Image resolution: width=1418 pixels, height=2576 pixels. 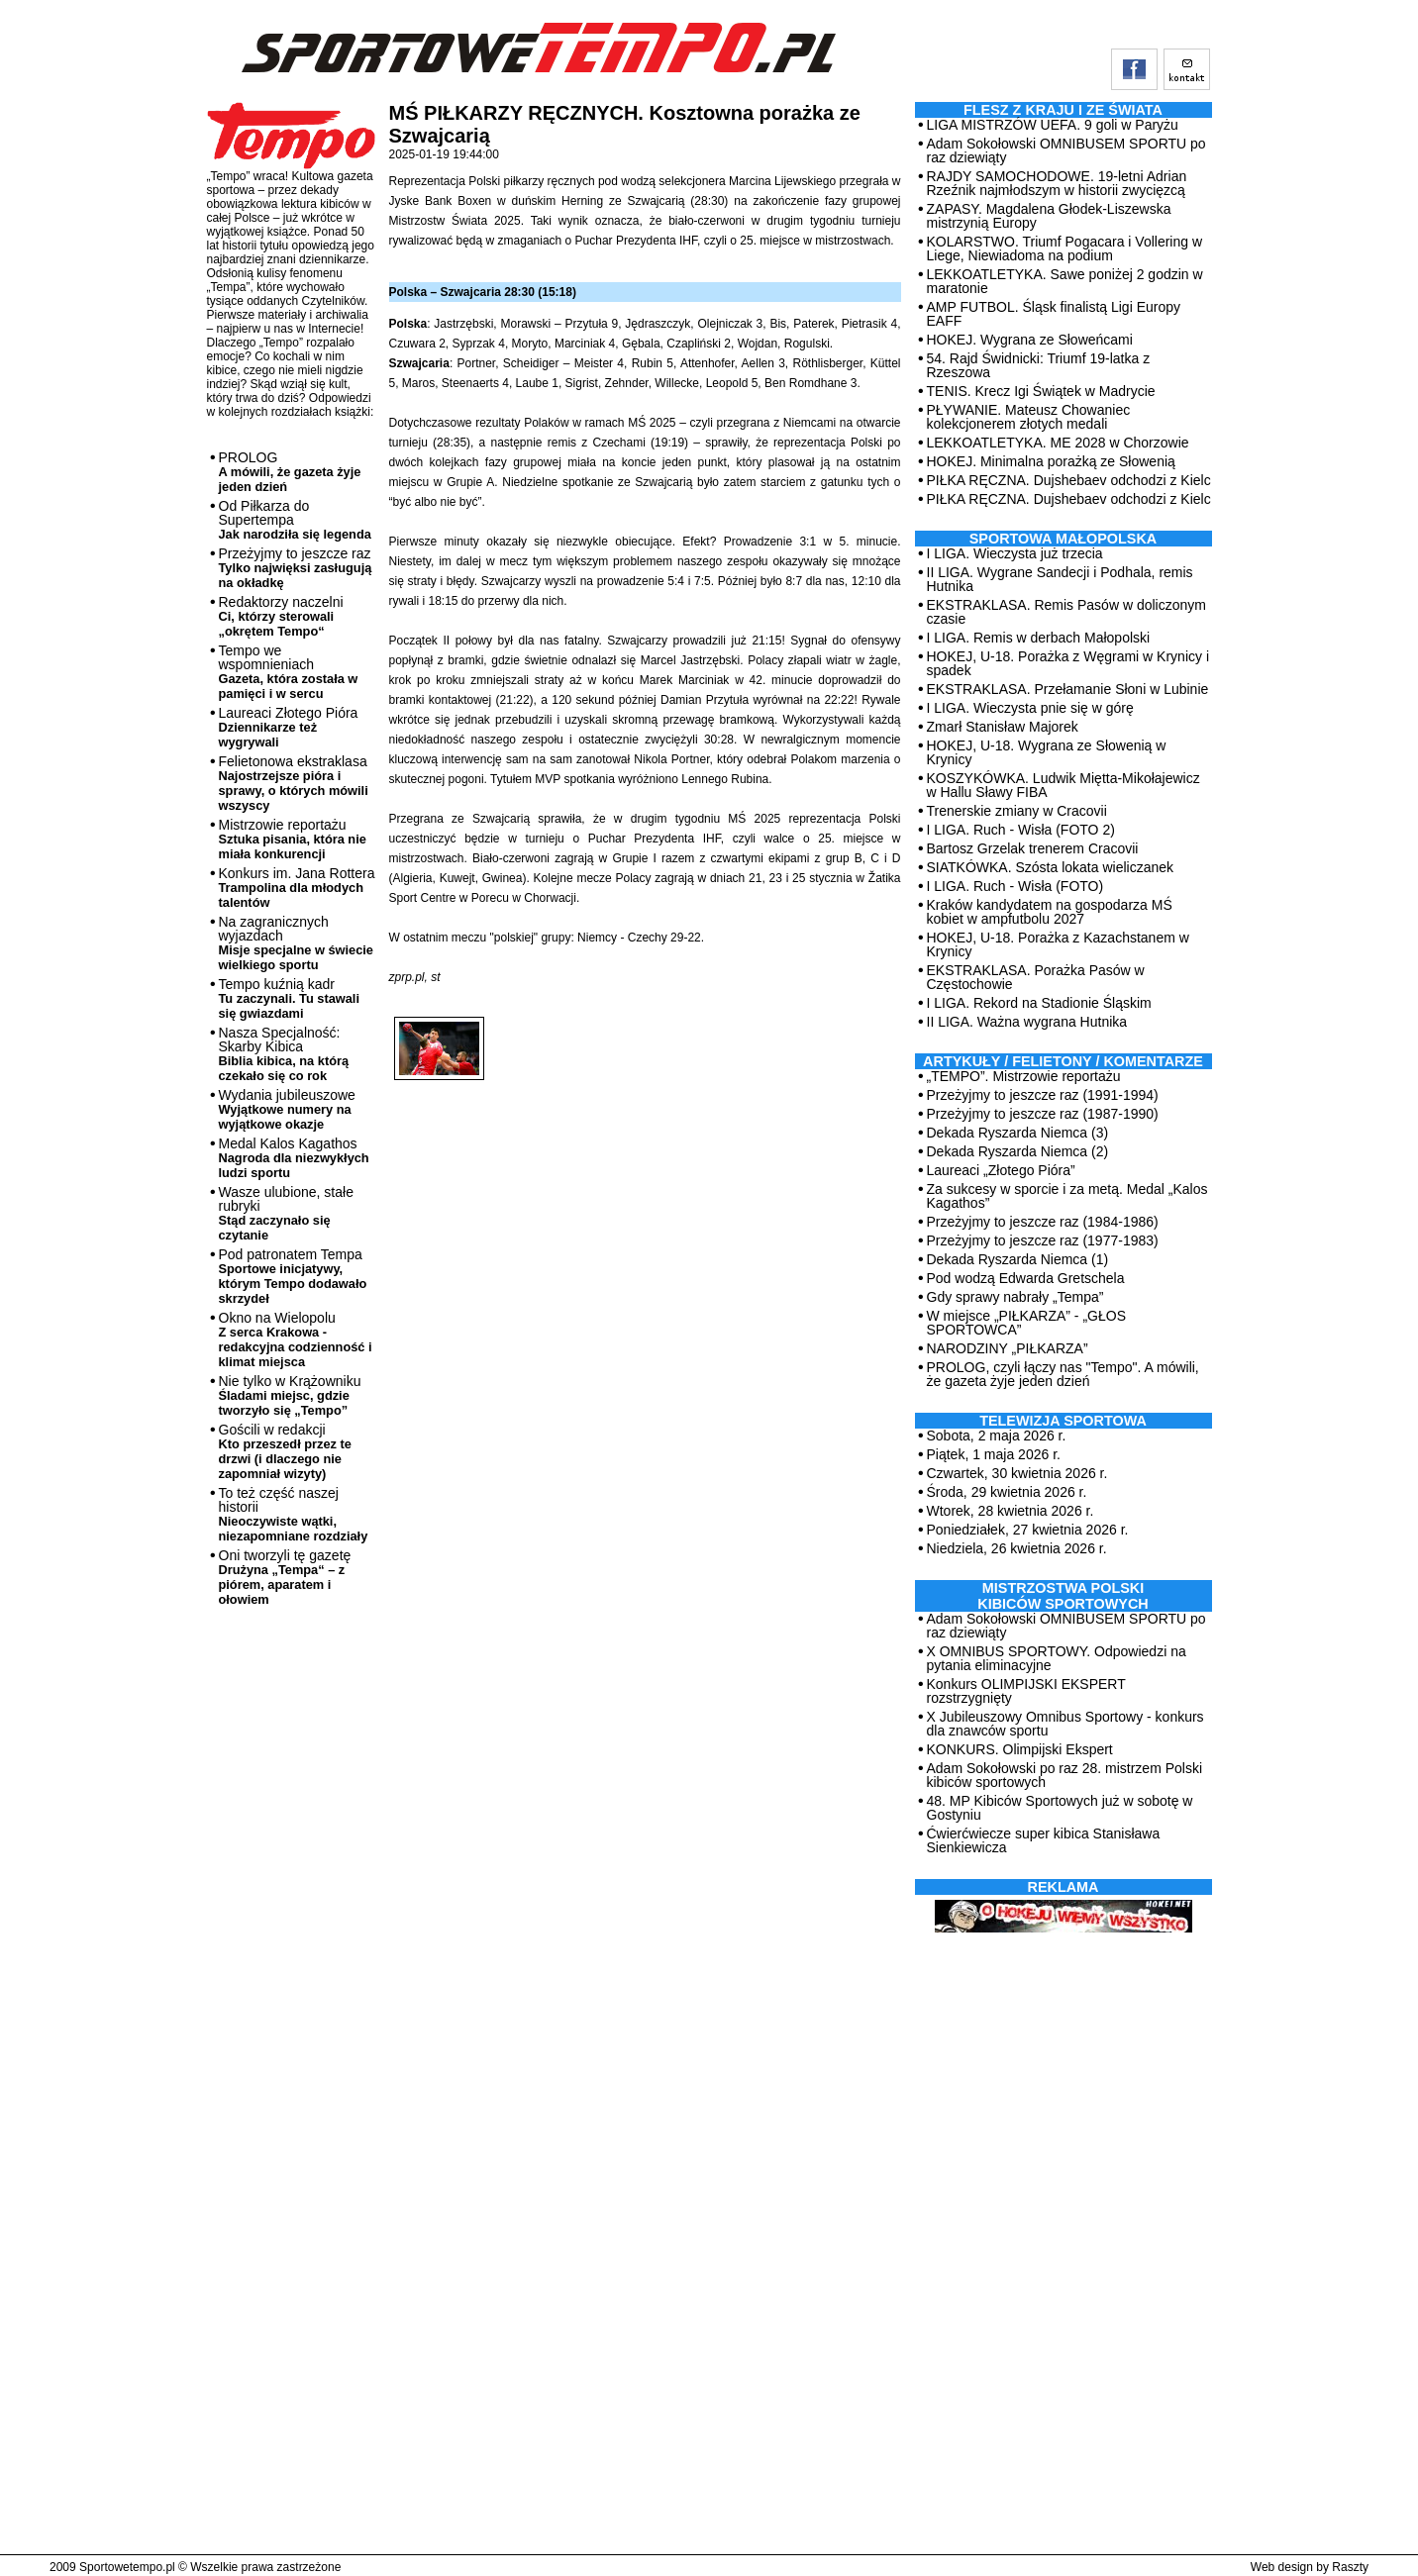 What do you see at coordinates (1065, 1723) in the screenshot?
I see `X Jubileuszowy Omnibus Sportowy - konkurs dla znawców sportu` at bounding box center [1065, 1723].